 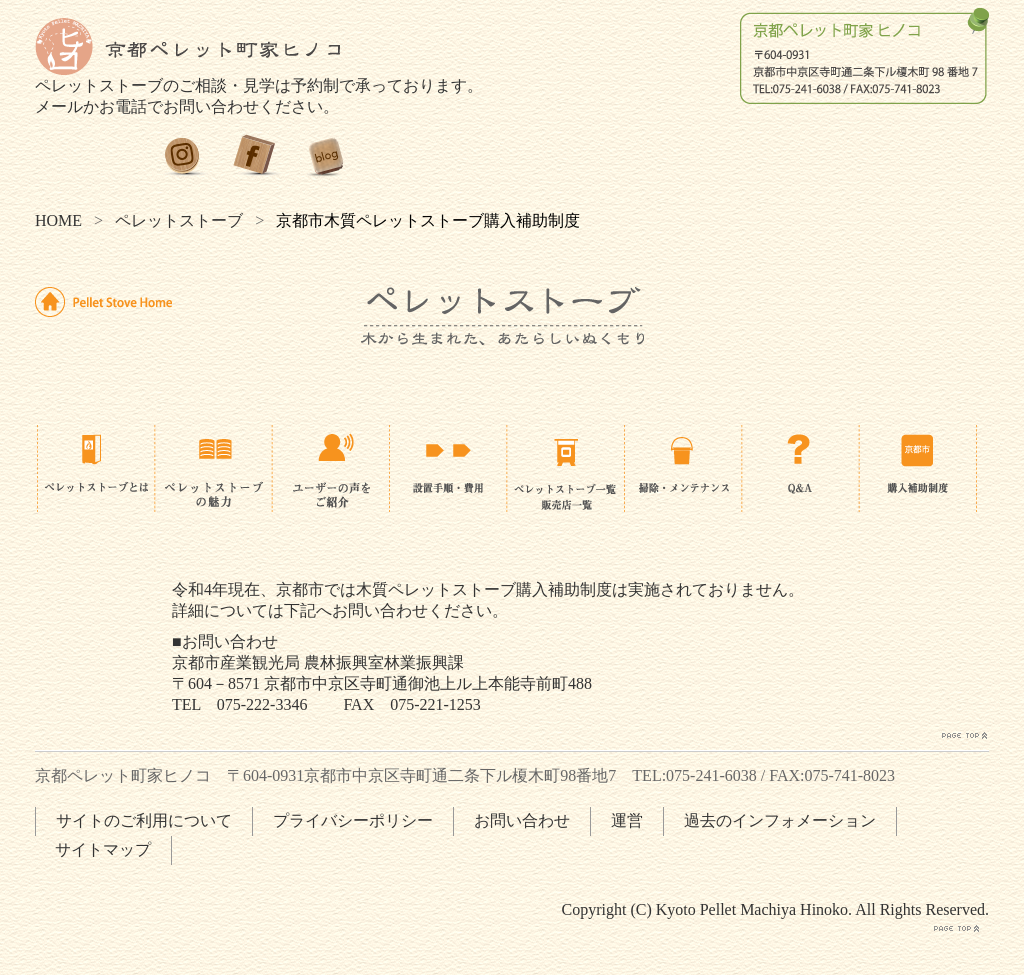 I want to click on サイトマップ, so click(x=103, y=849).